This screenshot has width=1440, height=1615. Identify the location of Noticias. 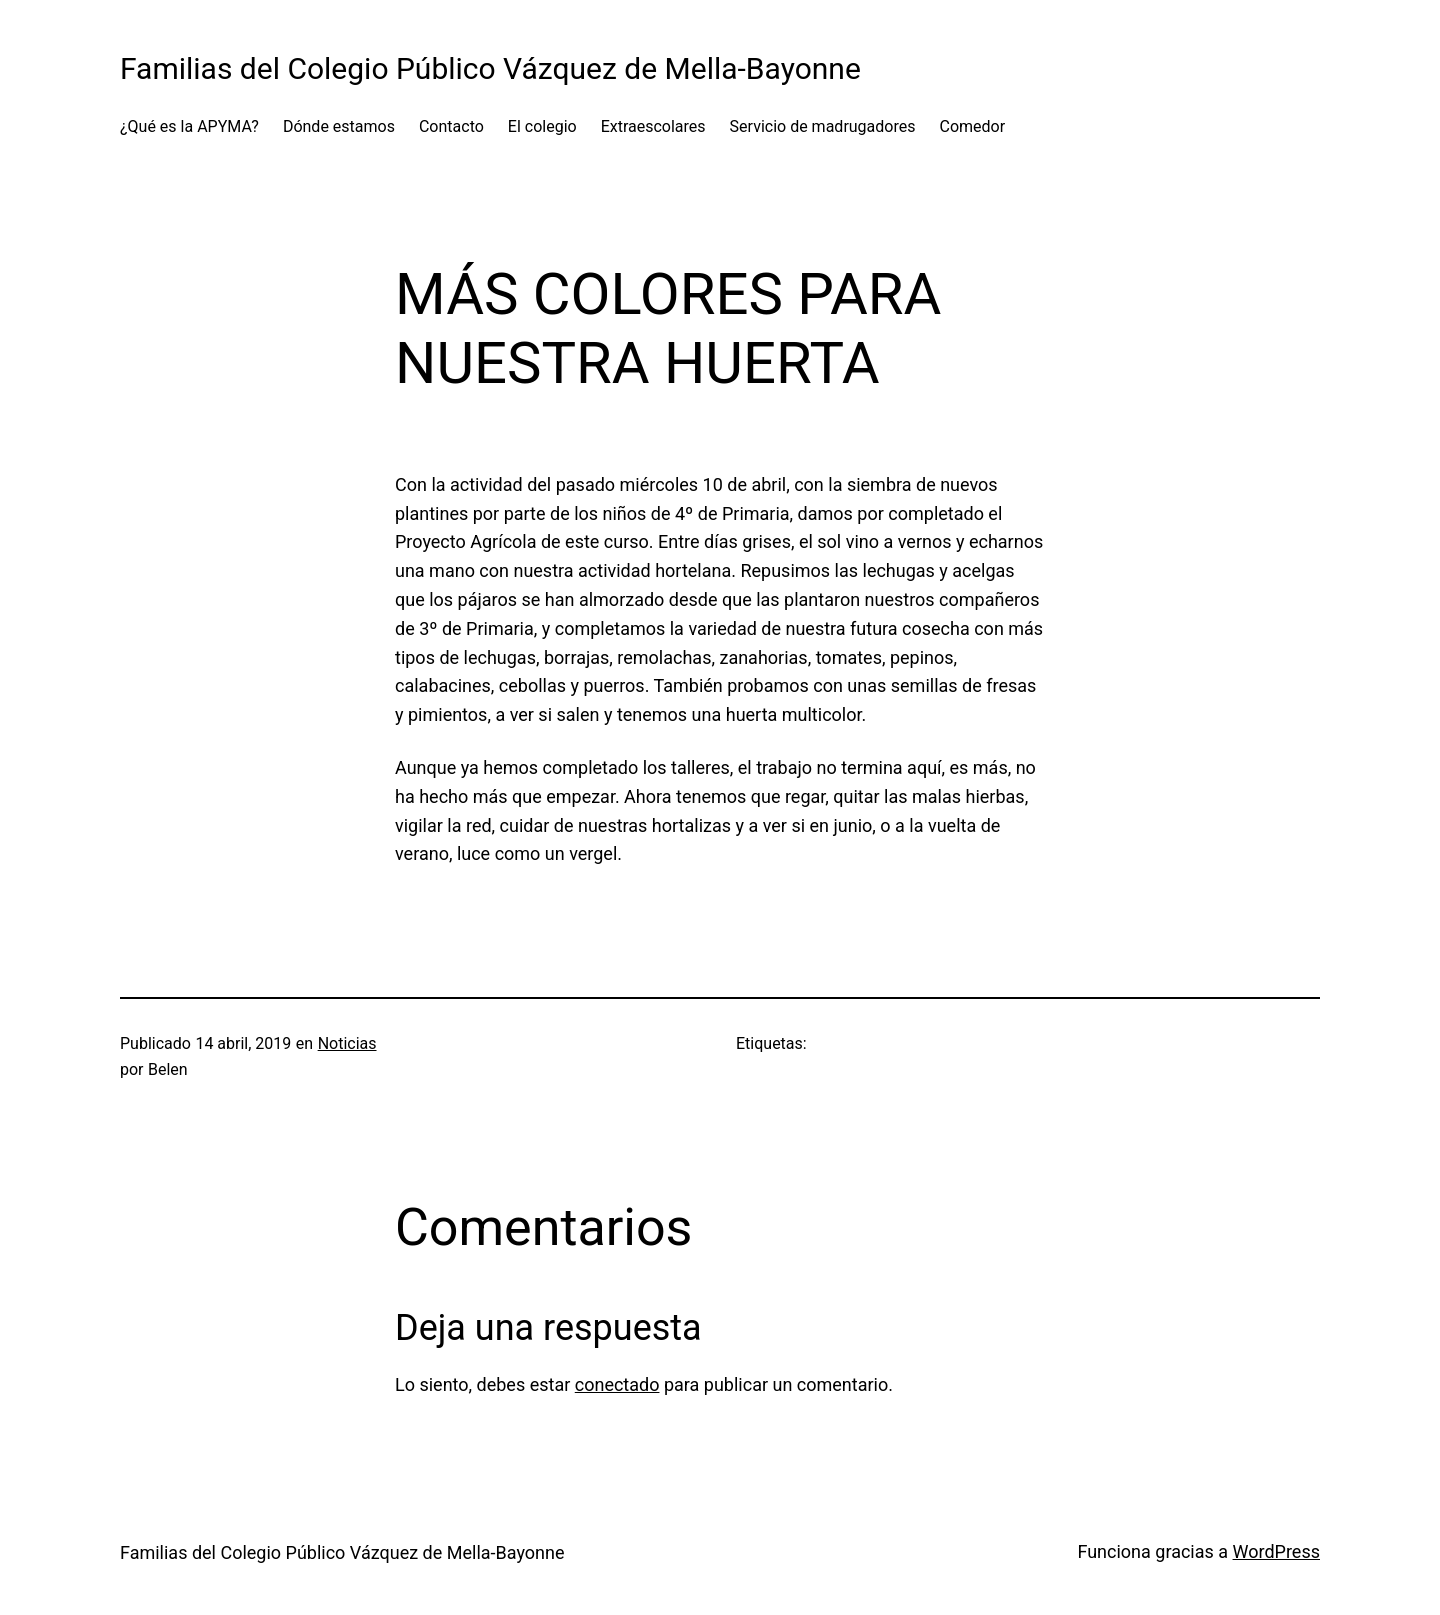
(347, 1043).